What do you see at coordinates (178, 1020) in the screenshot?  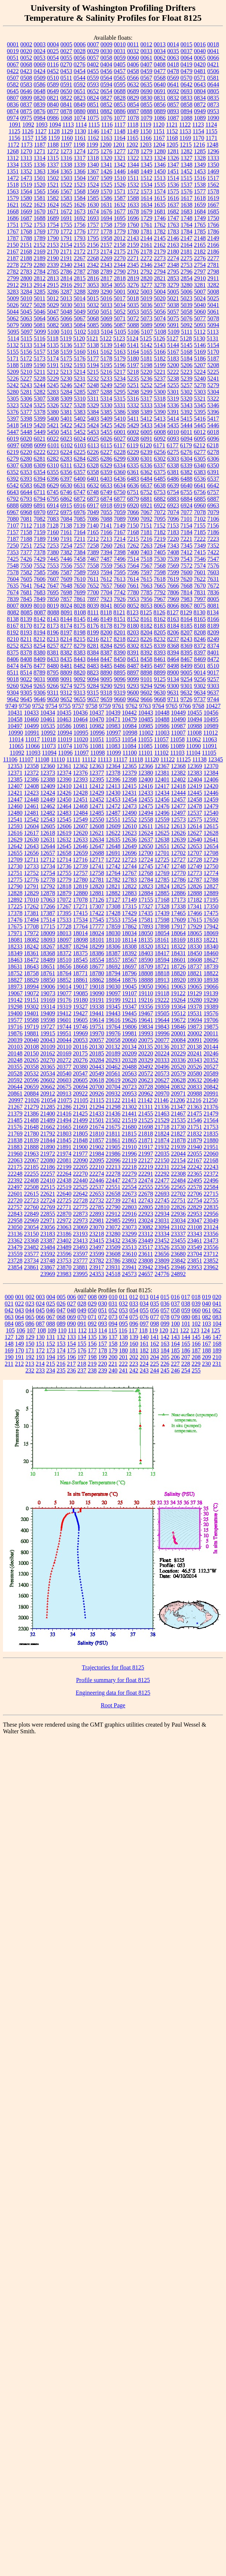 I see `19672` at bounding box center [178, 1020].